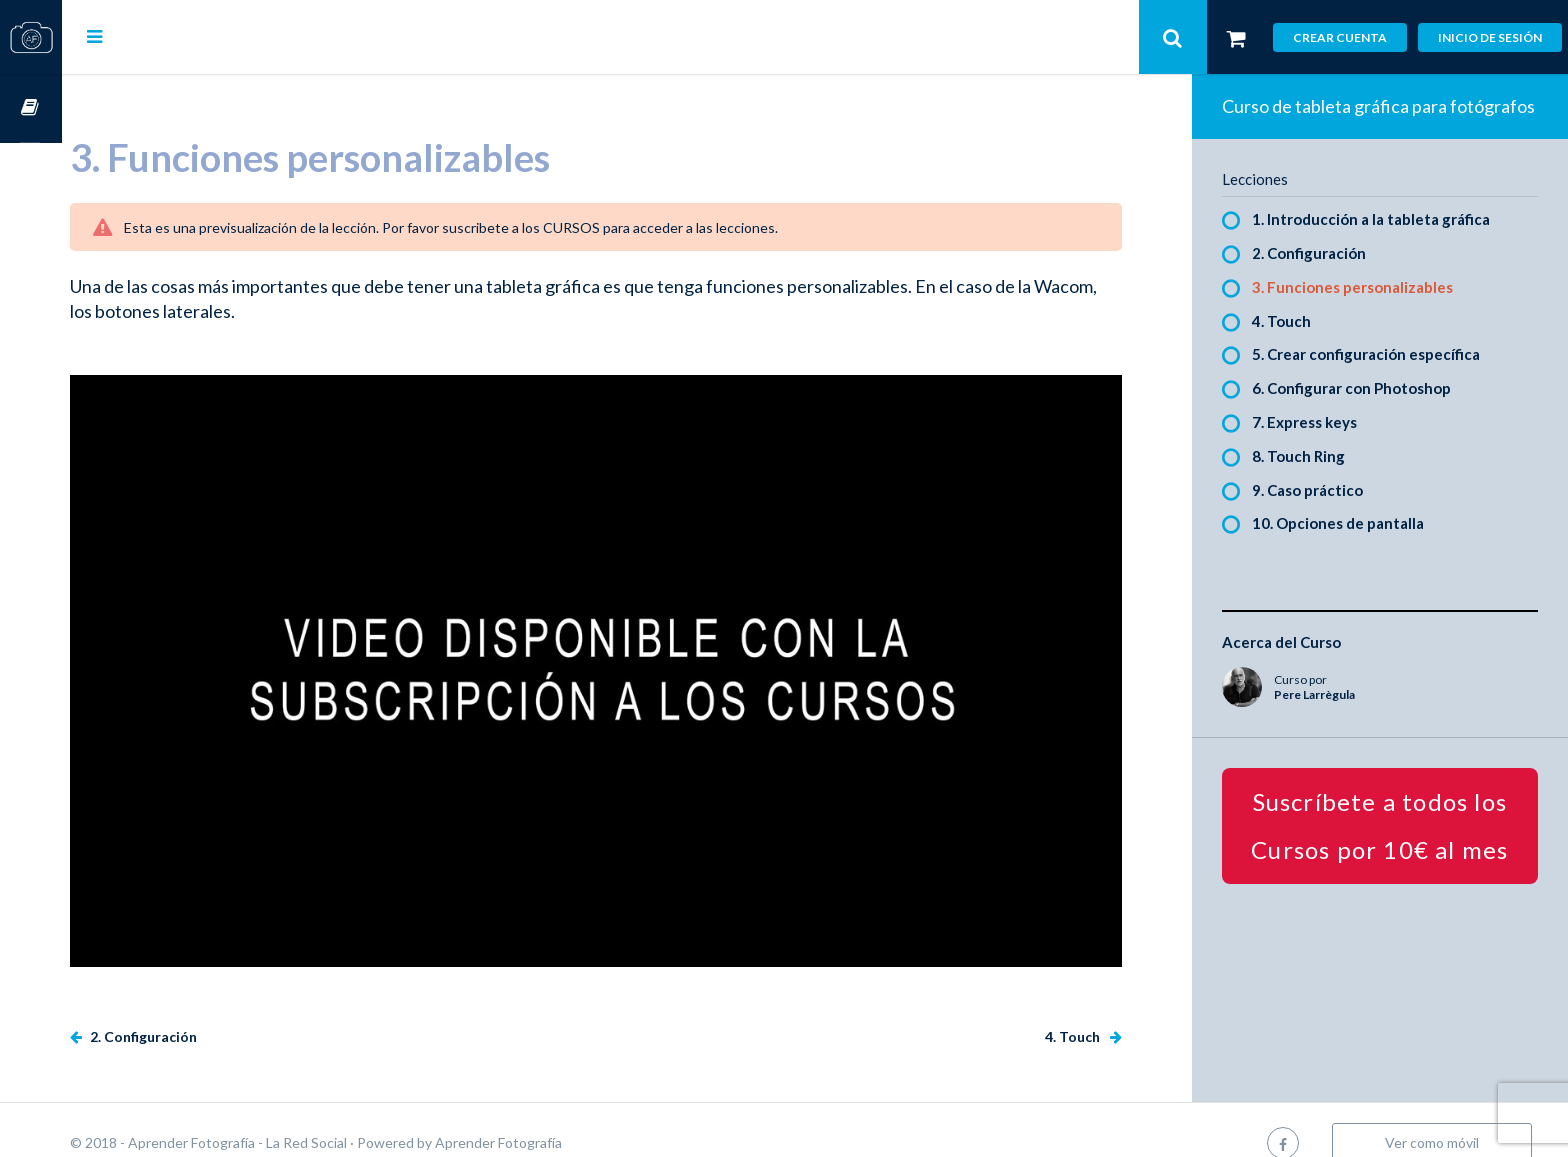 The width and height of the screenshot is (1568, 1157). I want to click on 3. Funciones personalizables, so click(1367, 312).